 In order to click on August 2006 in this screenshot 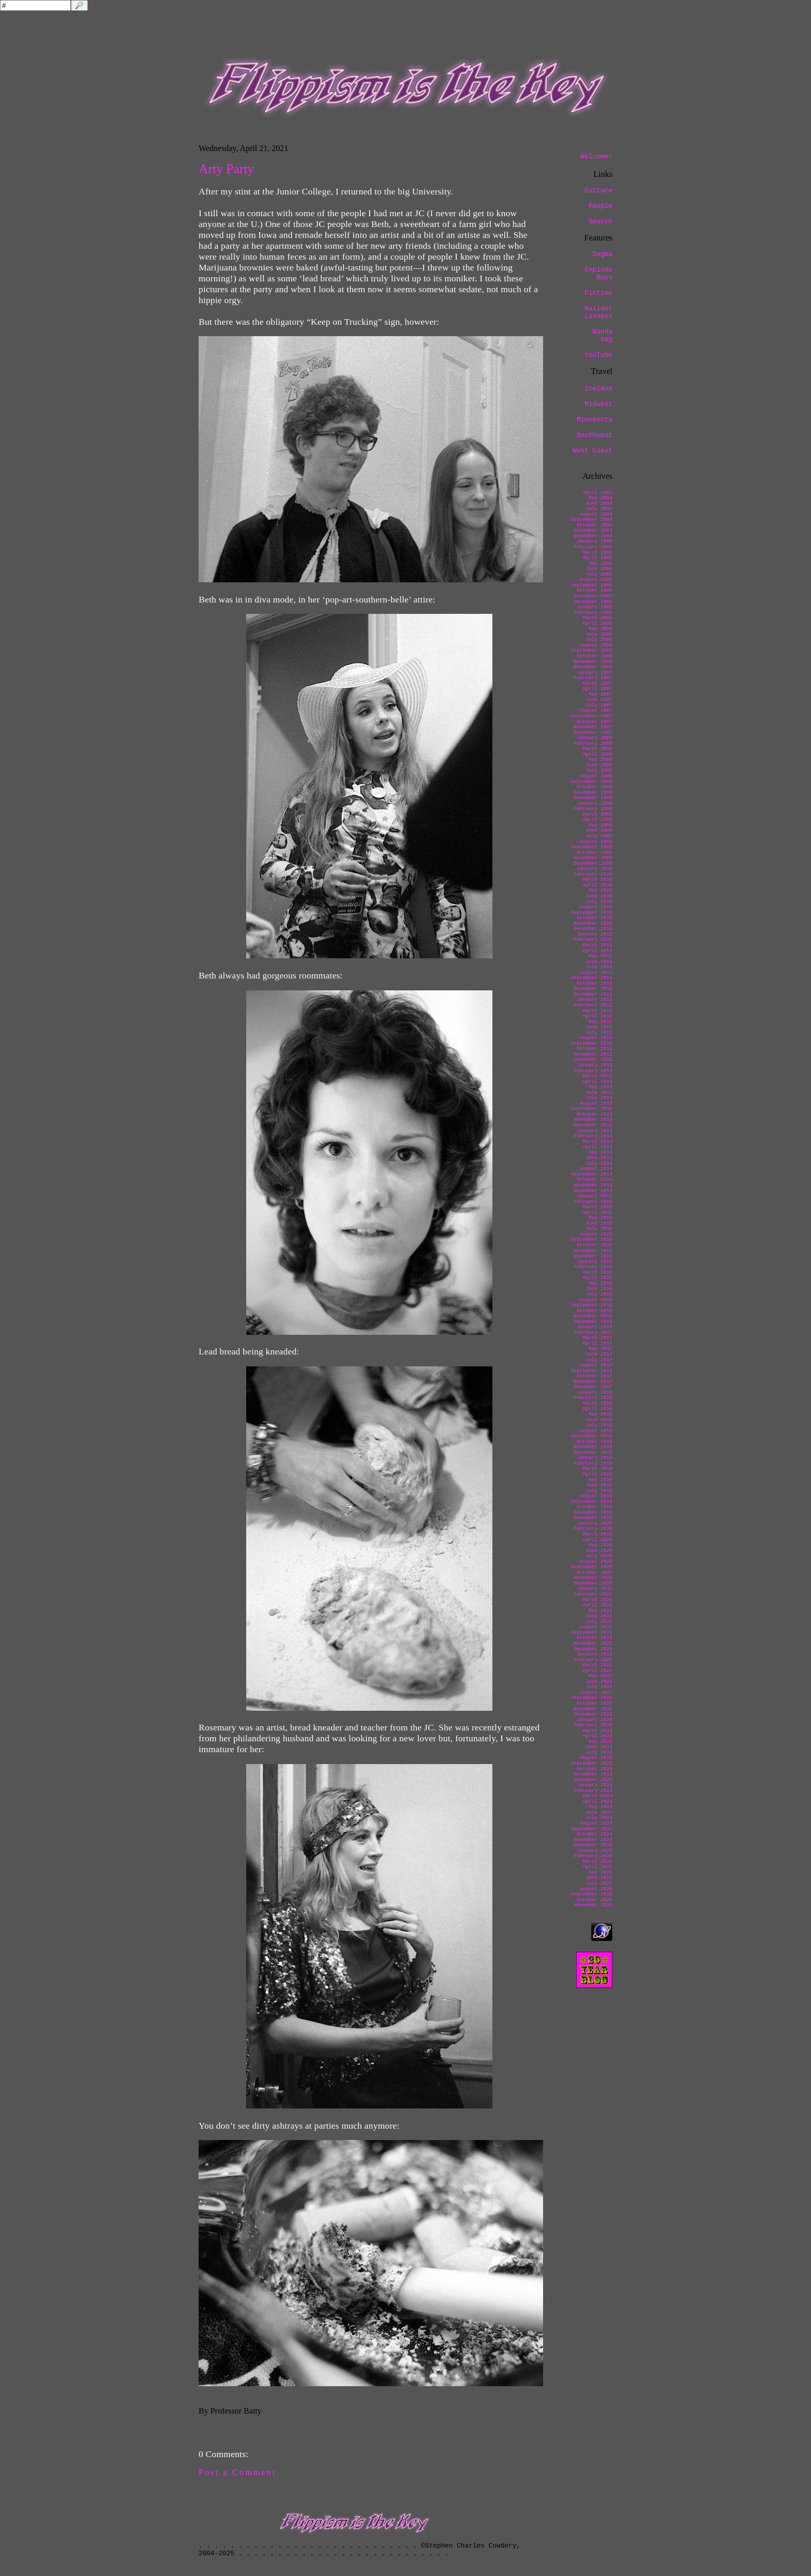, I will do `click(596, 645)`.